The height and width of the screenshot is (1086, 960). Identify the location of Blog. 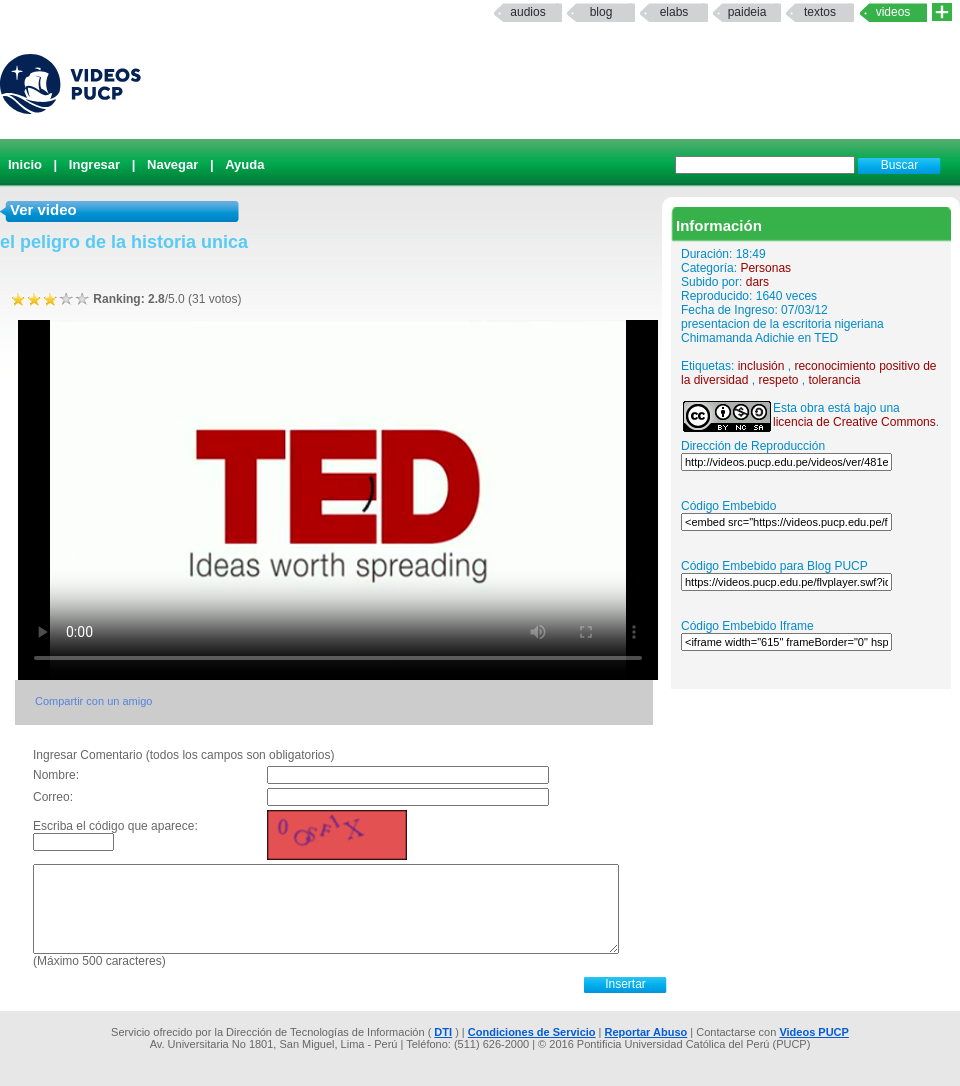
(601, 12).